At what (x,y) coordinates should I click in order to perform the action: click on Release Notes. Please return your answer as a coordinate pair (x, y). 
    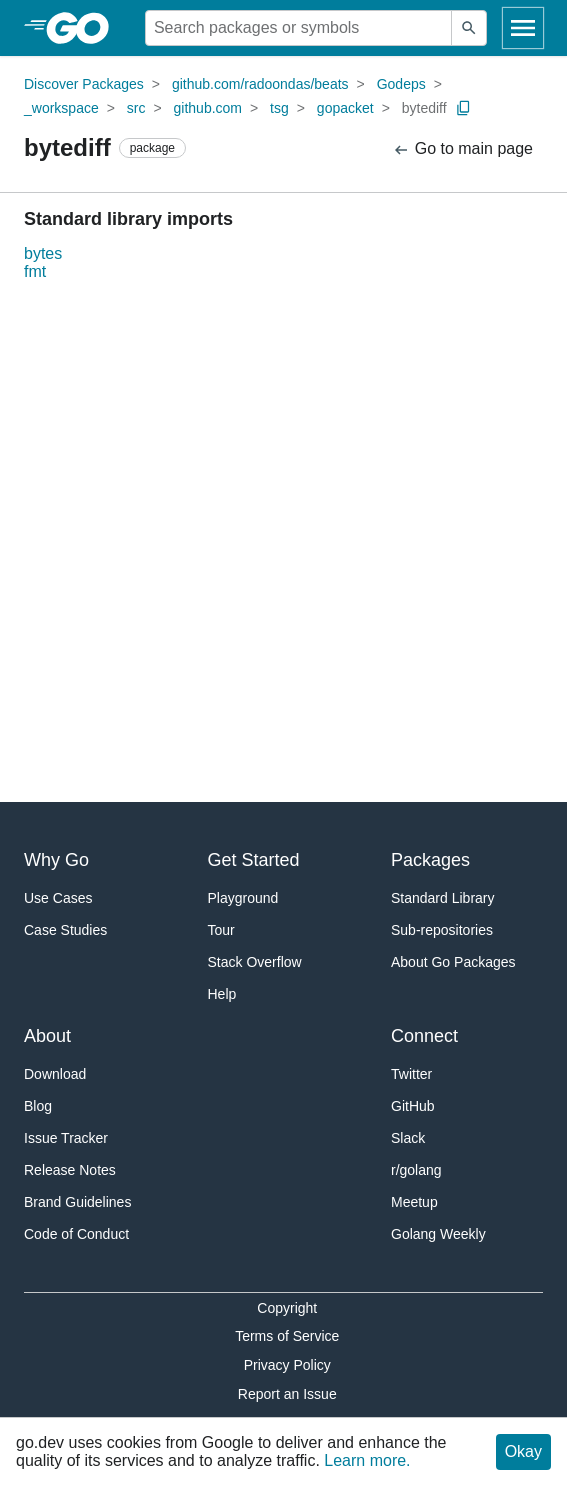
    Looking at the image, I should click on (70, 1170).